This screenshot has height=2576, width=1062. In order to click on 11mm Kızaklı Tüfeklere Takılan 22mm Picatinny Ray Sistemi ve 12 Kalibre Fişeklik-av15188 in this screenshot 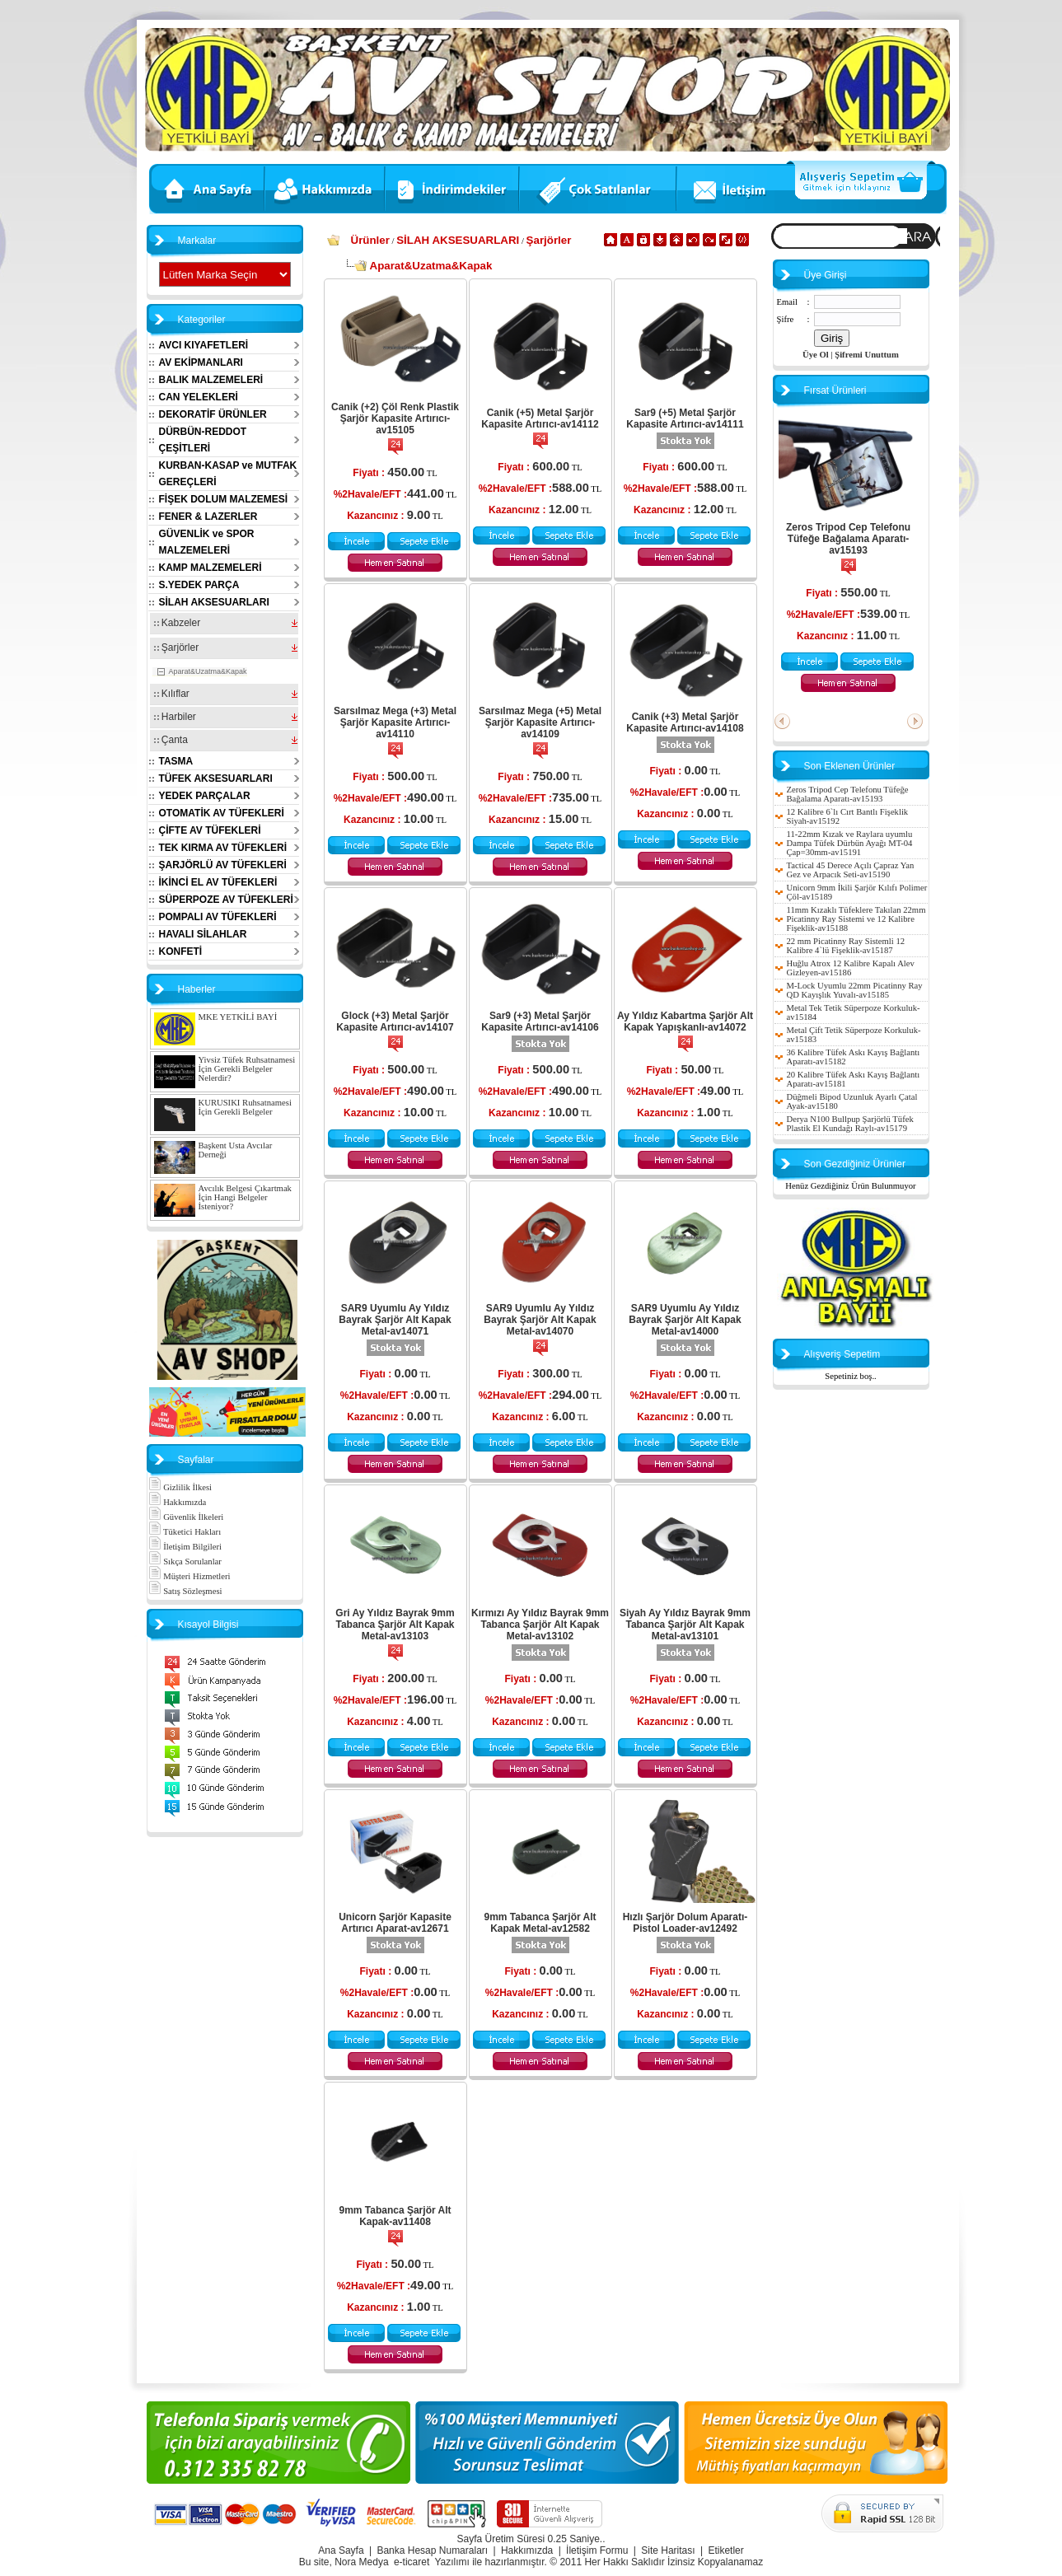, I will do `click(856, 919)`.